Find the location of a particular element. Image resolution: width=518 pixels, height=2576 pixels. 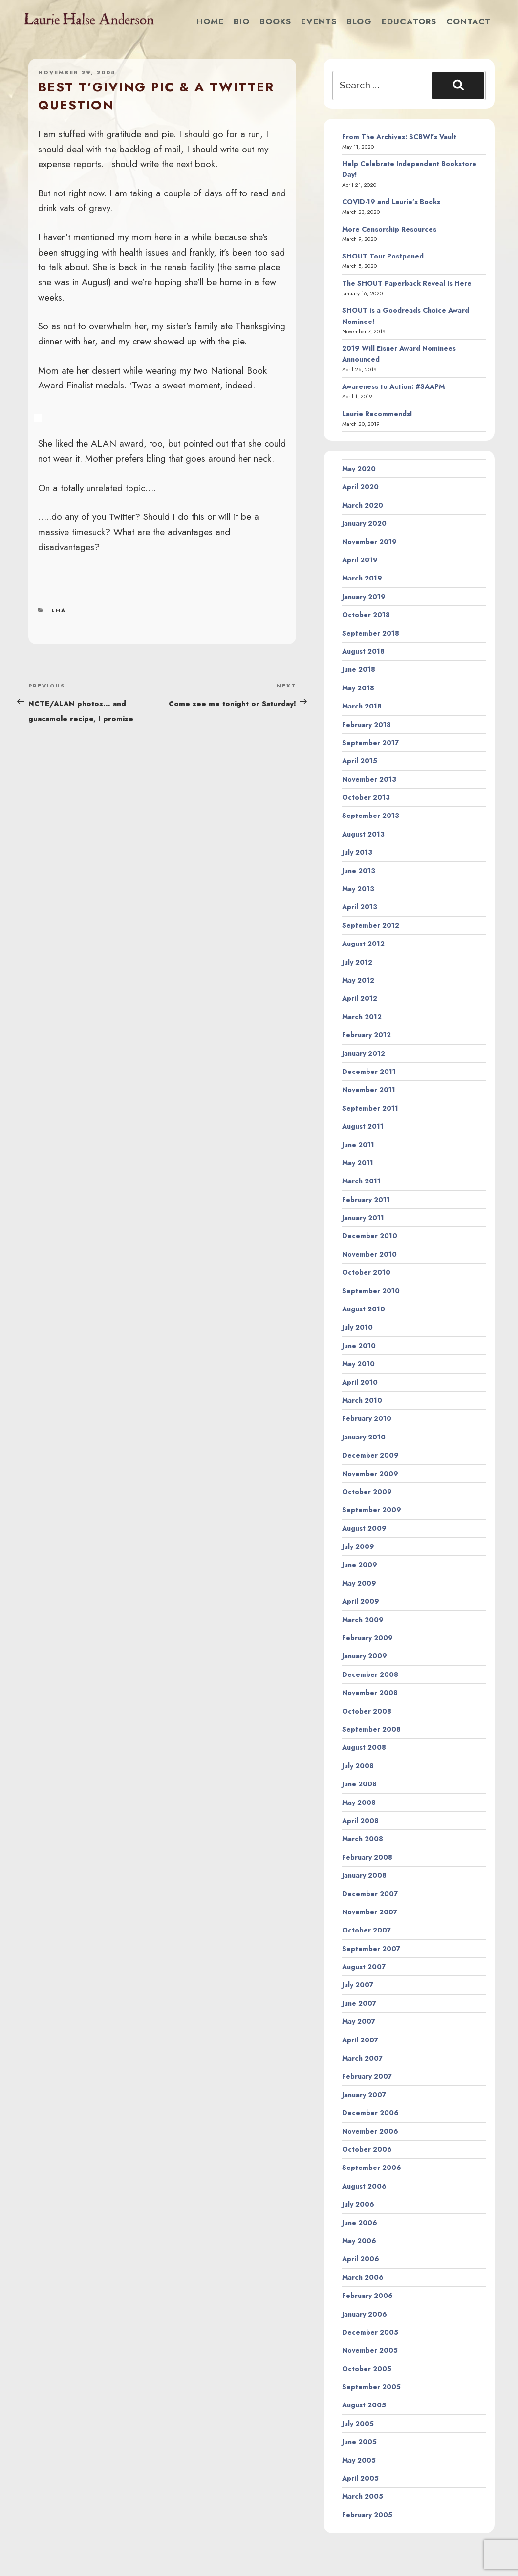

April 2009 is located at coordinates (360, 1601).